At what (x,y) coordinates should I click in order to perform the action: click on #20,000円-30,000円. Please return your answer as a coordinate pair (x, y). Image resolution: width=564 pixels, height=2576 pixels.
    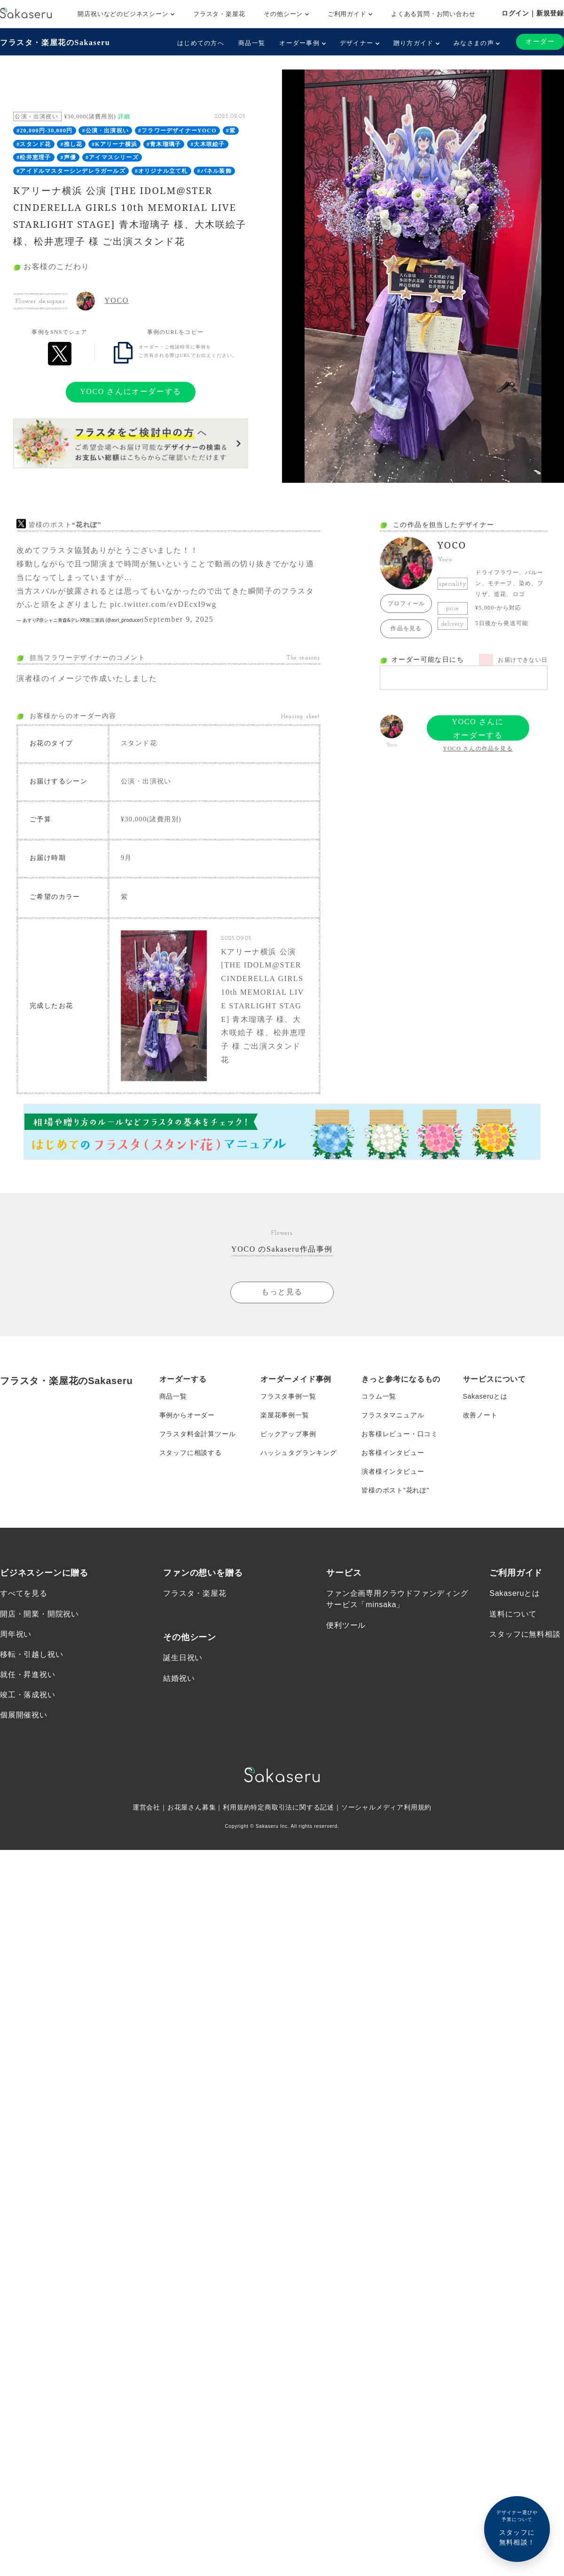
    Looking at the image, I should click on (44, 130).